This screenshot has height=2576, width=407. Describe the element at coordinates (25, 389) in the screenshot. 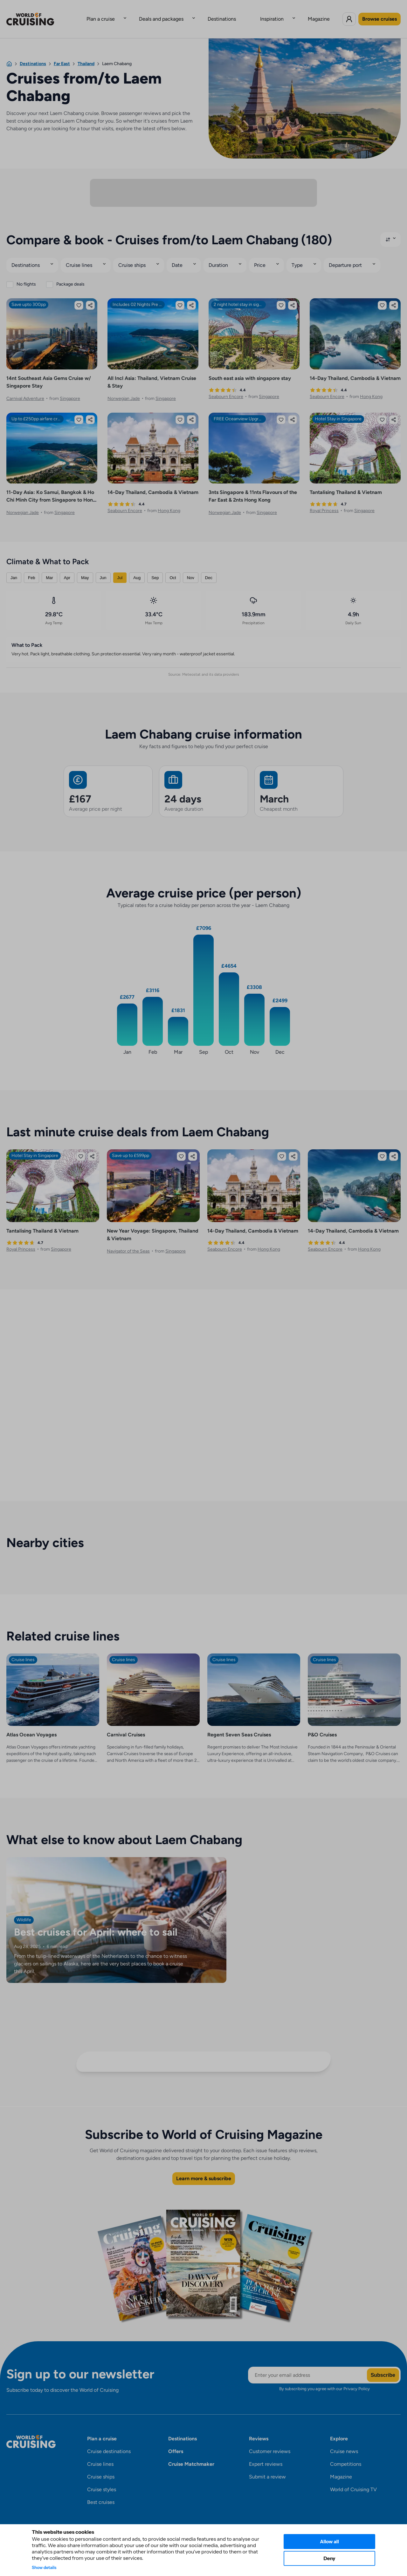

I see `Carnival Adventure` at that location.